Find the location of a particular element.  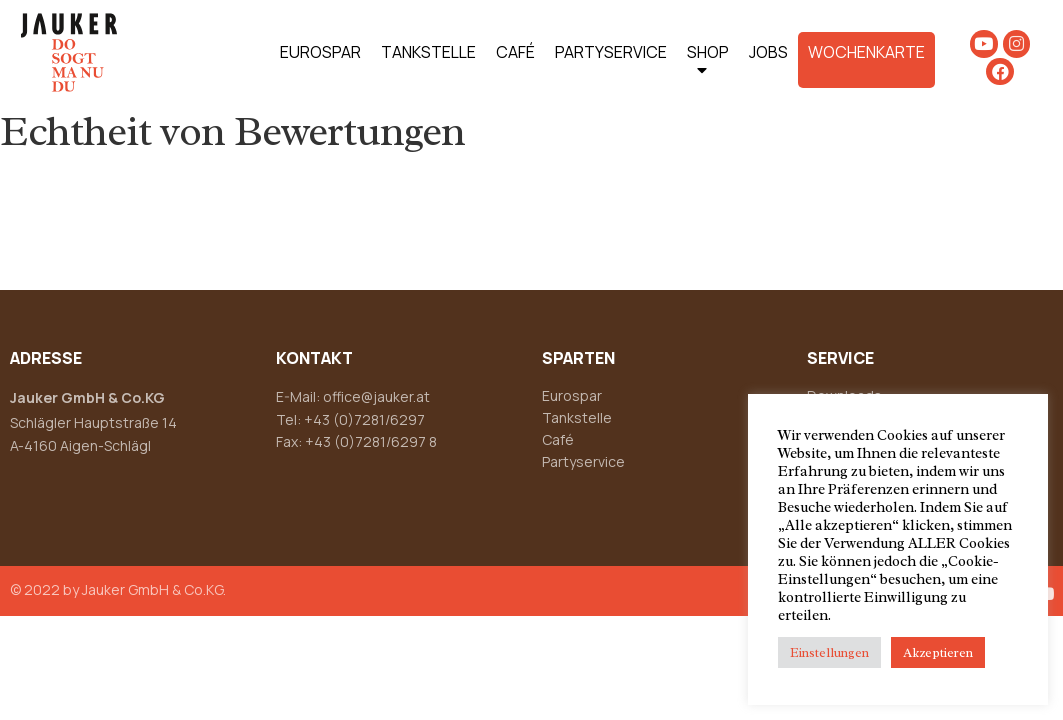

office@jauker.at is located at coordinates (376, 396).